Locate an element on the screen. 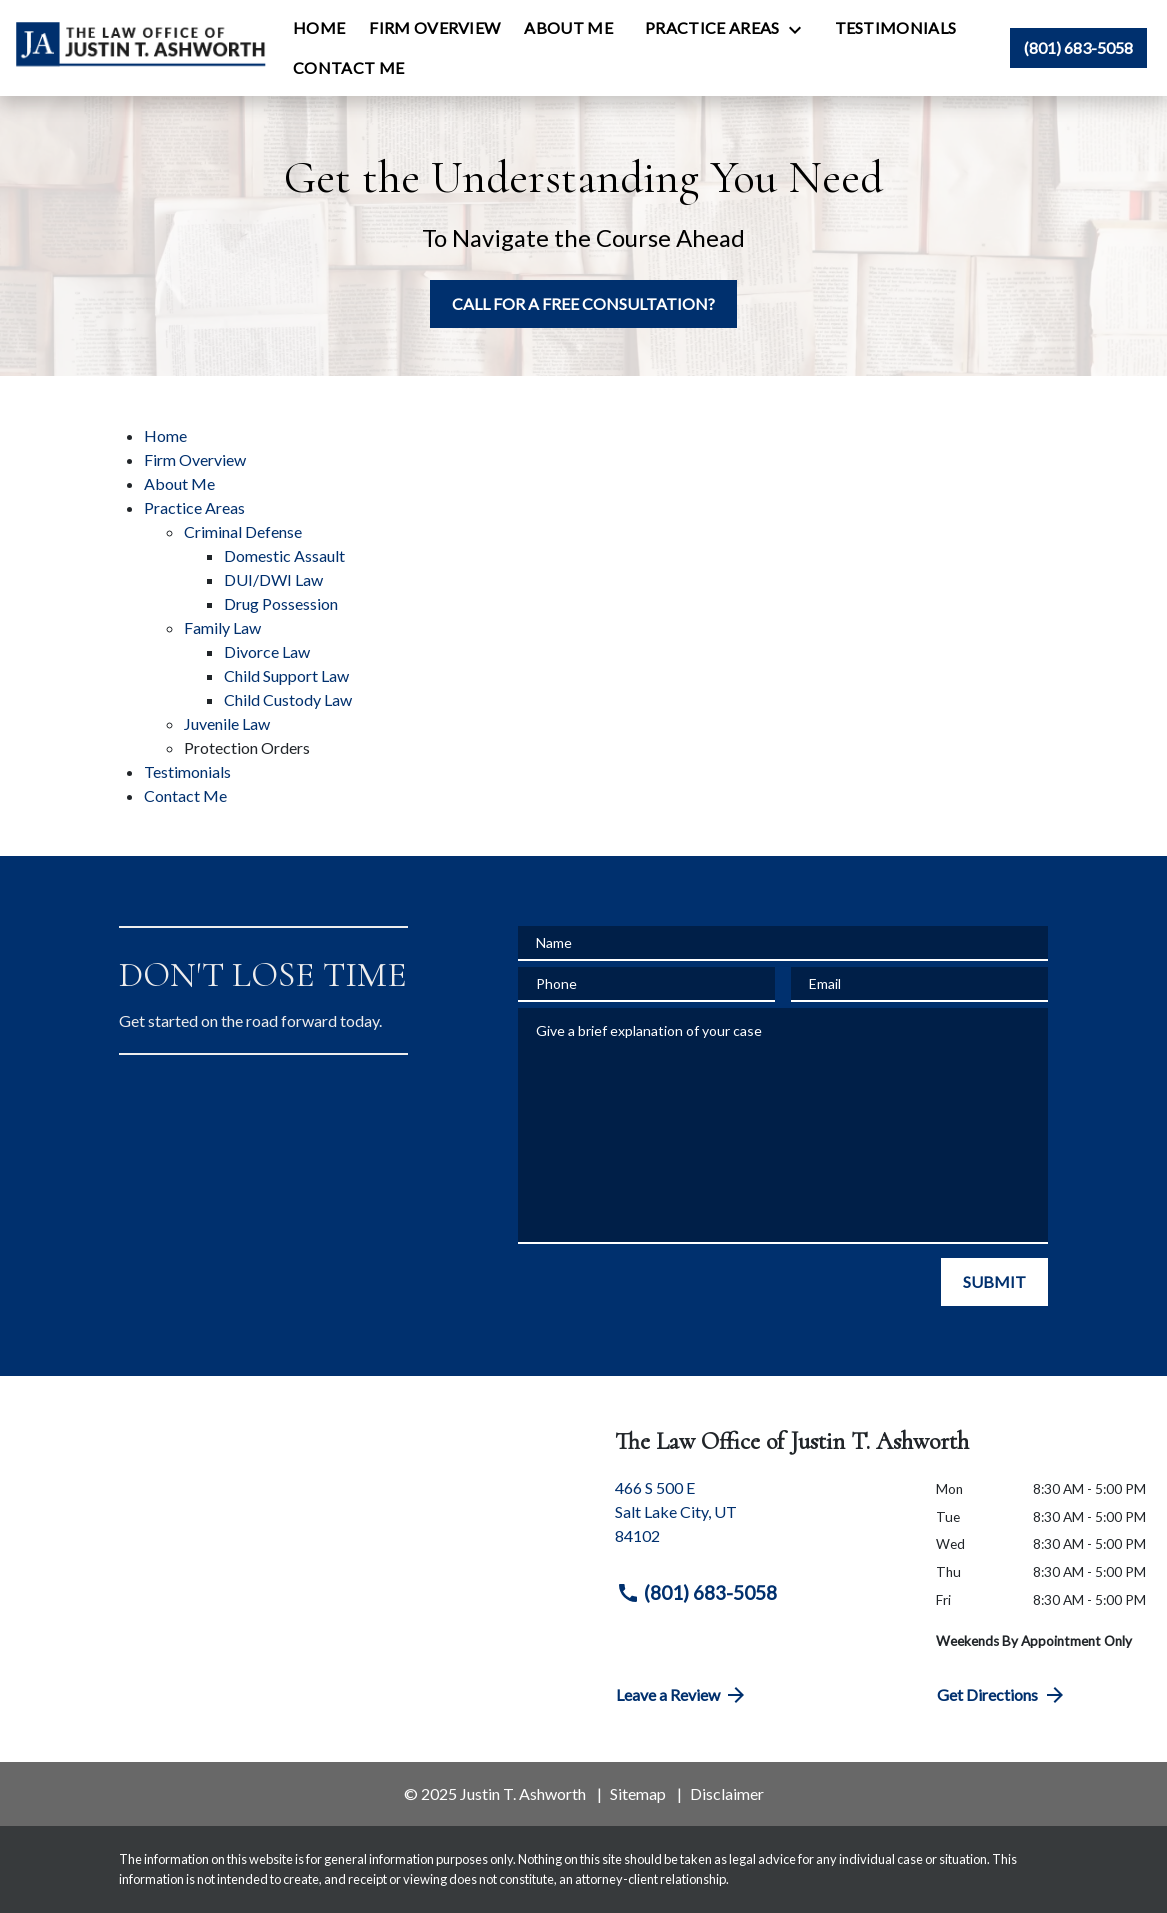  DUI/DWI Law [detail for DUI/DWI Law] is located at coordinates (273, 579).